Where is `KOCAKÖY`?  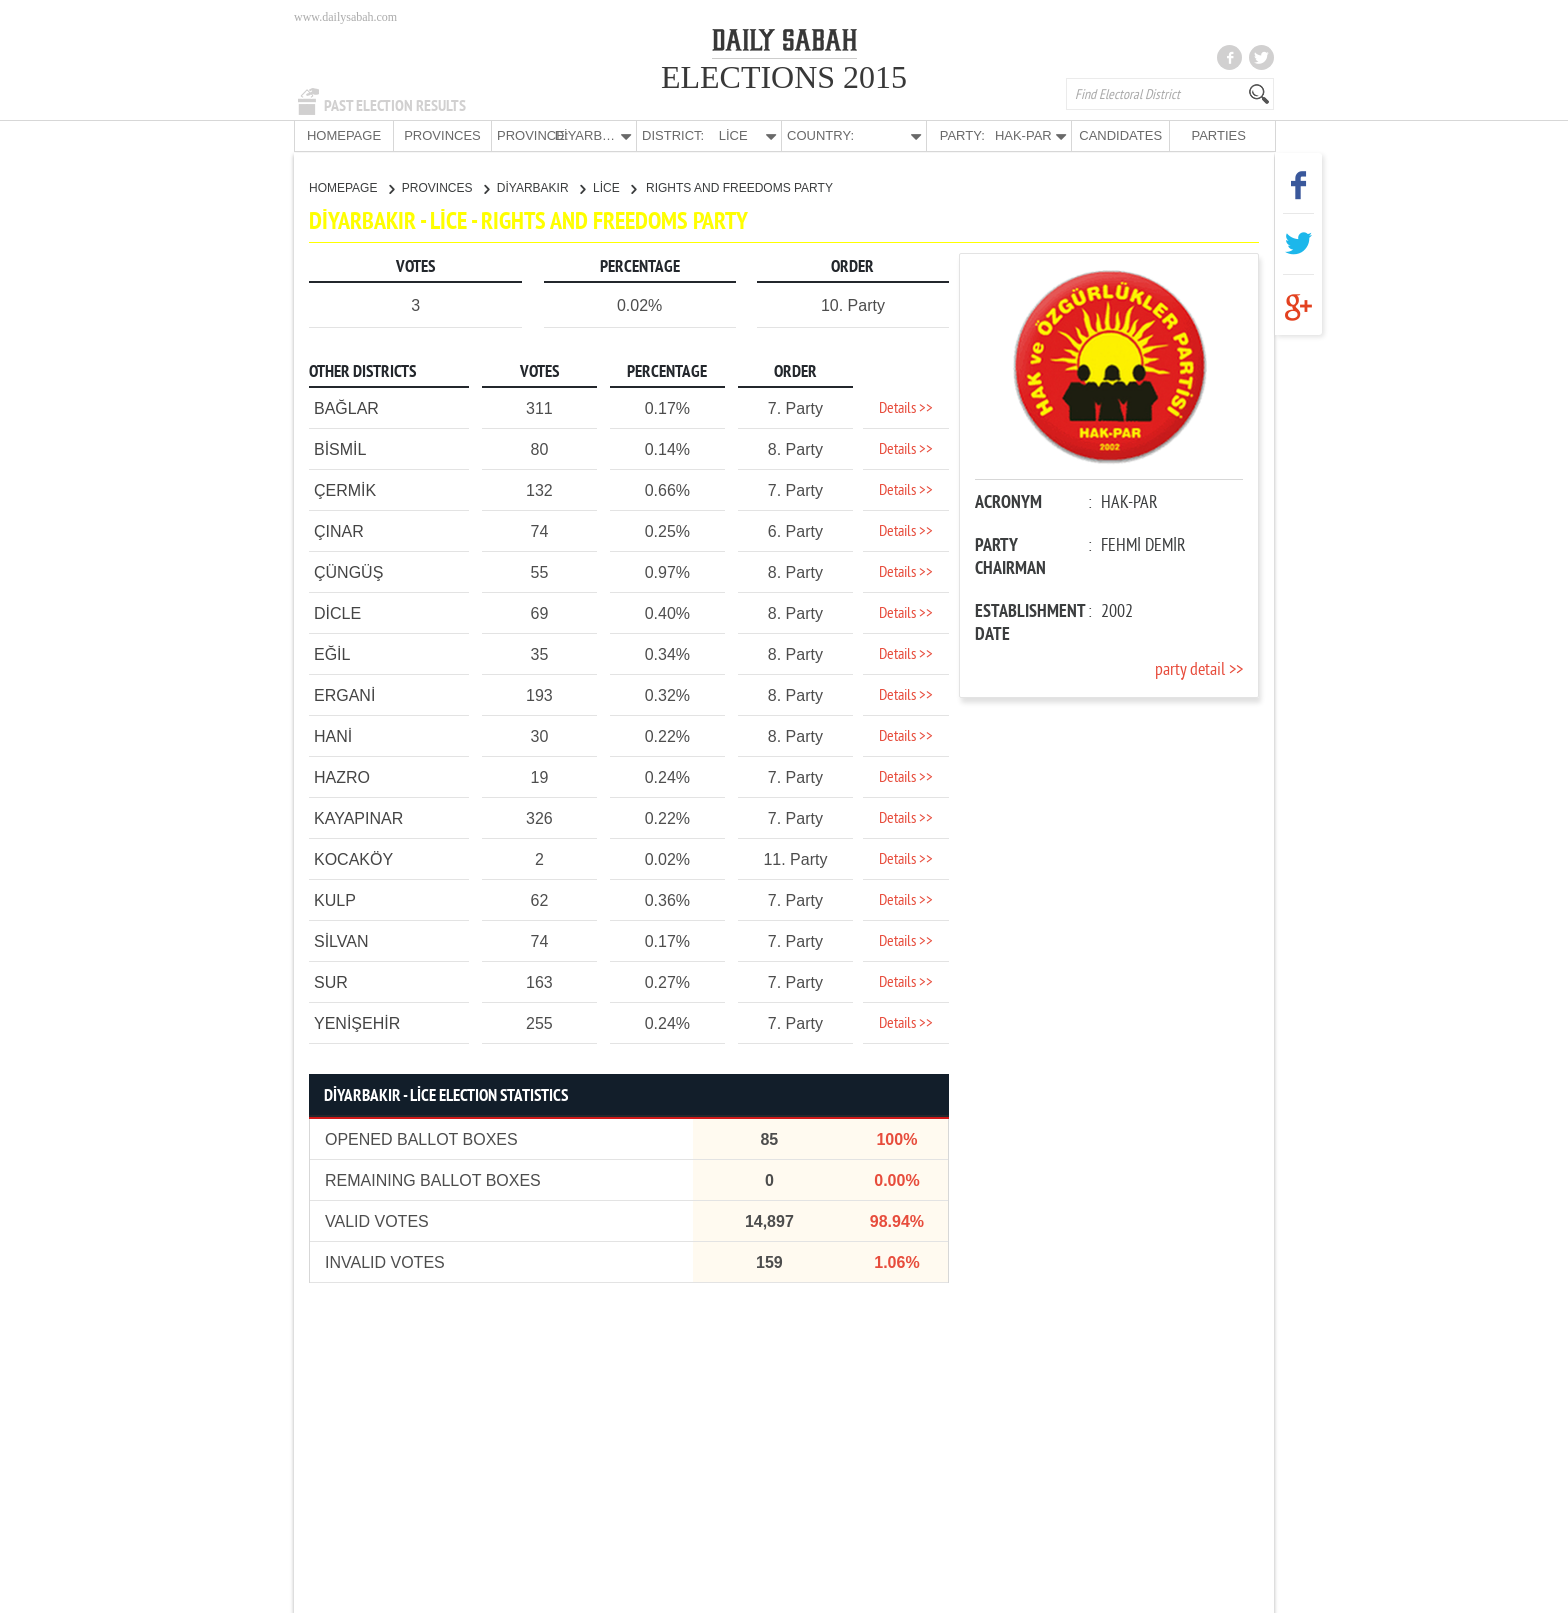 KOCAKÖY is located at coordinates (353, 858).